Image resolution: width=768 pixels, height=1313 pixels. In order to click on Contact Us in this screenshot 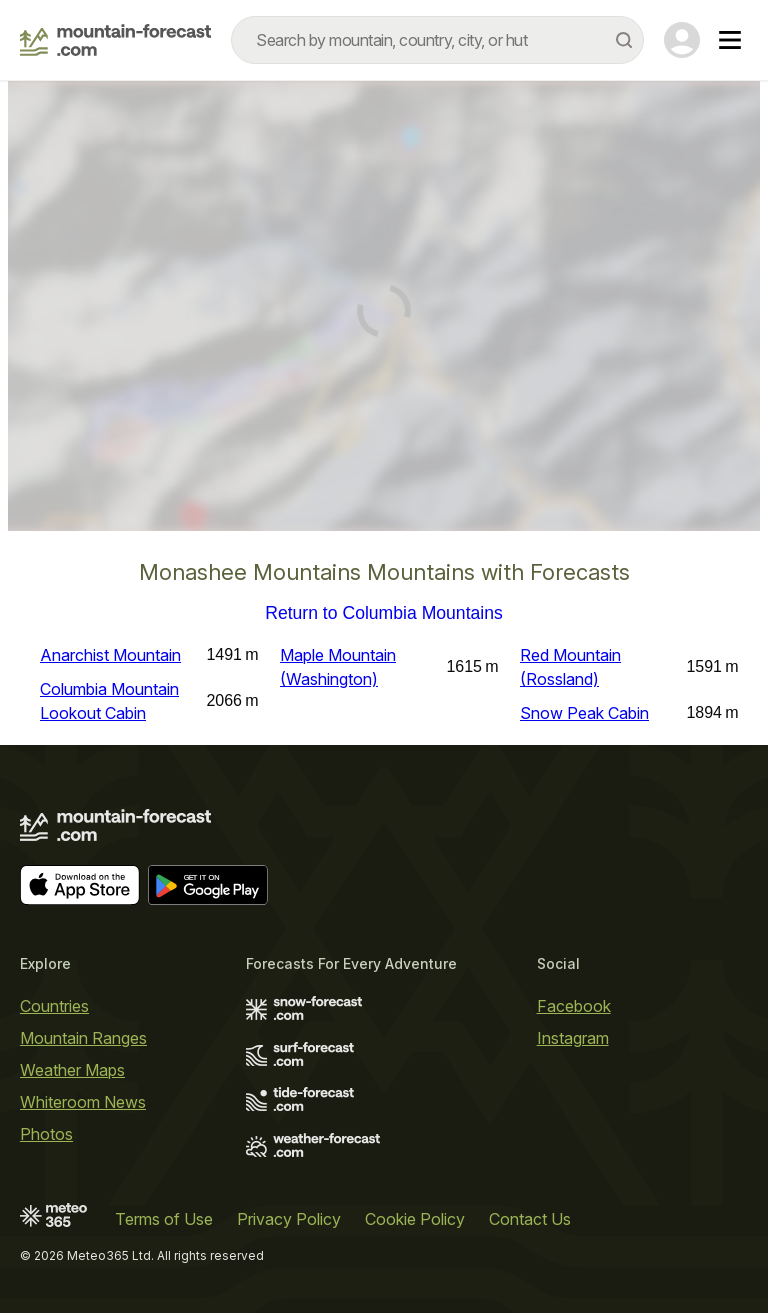, I will do `click(530, 1219)`.